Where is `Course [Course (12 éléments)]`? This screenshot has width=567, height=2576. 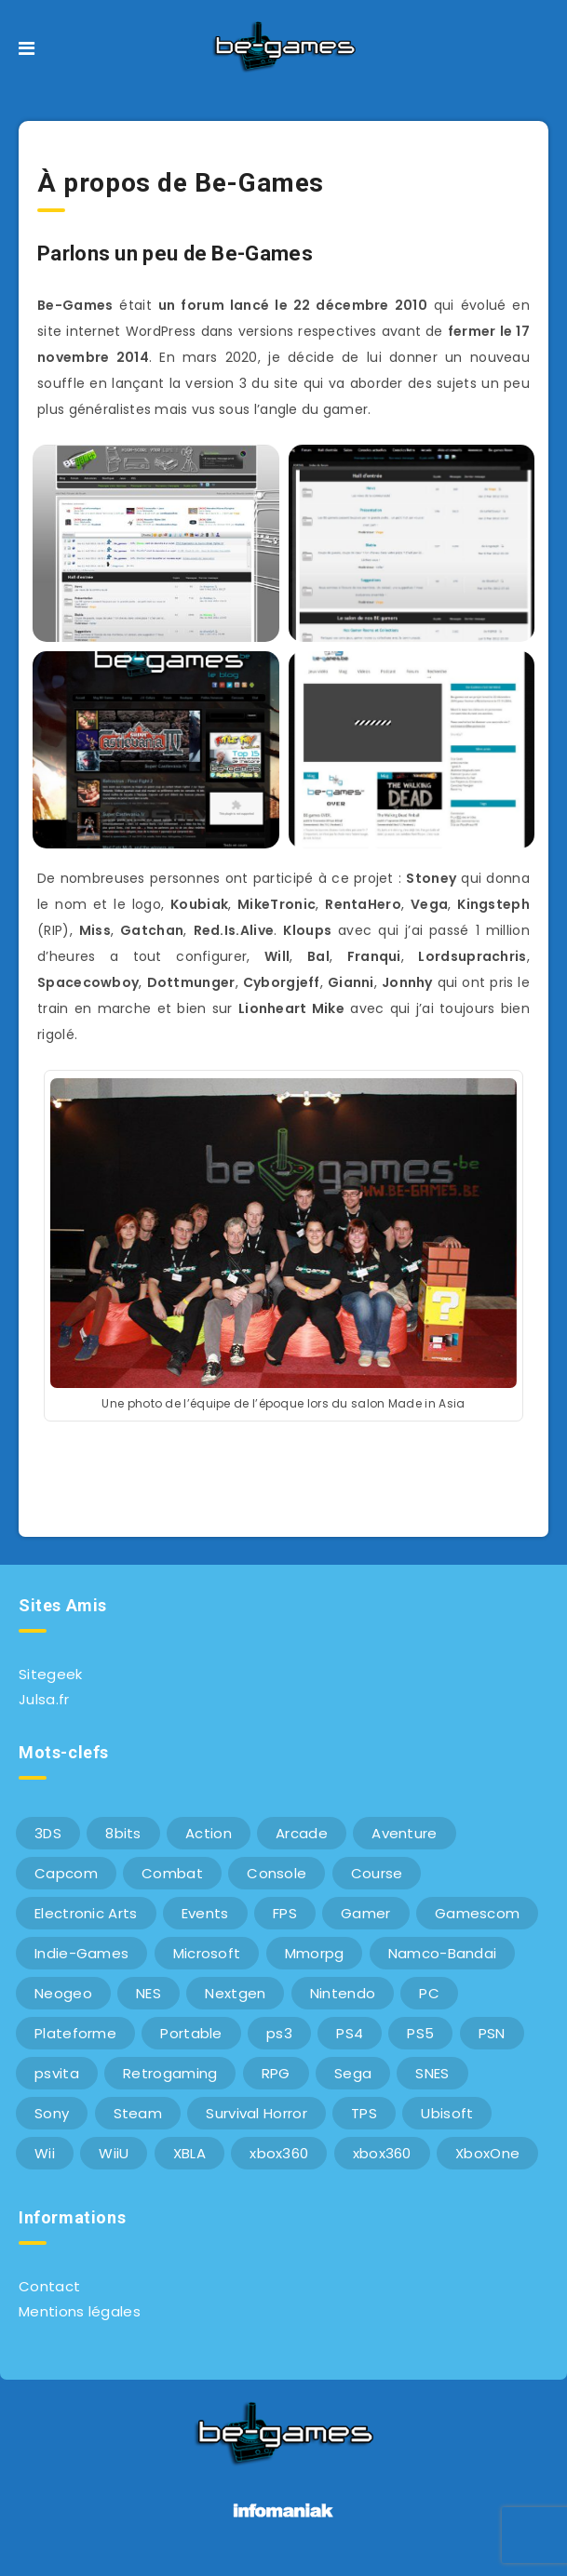 Course [Course (12 éléments)] is located at coordinates (377, 1873).